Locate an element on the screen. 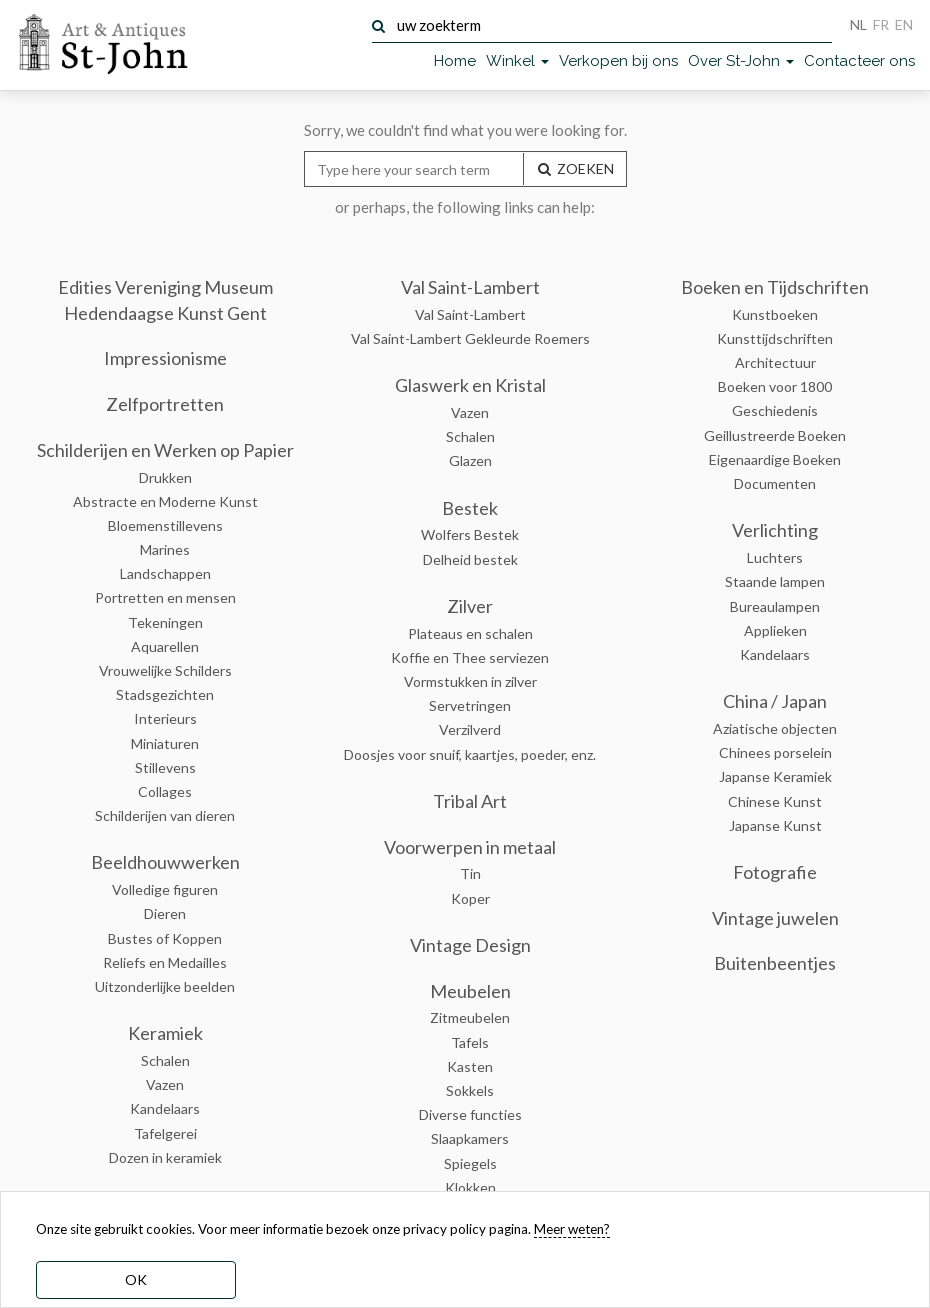 This screenshot has height=1308, width=930. Documenten is located at coordinates (775, 483).